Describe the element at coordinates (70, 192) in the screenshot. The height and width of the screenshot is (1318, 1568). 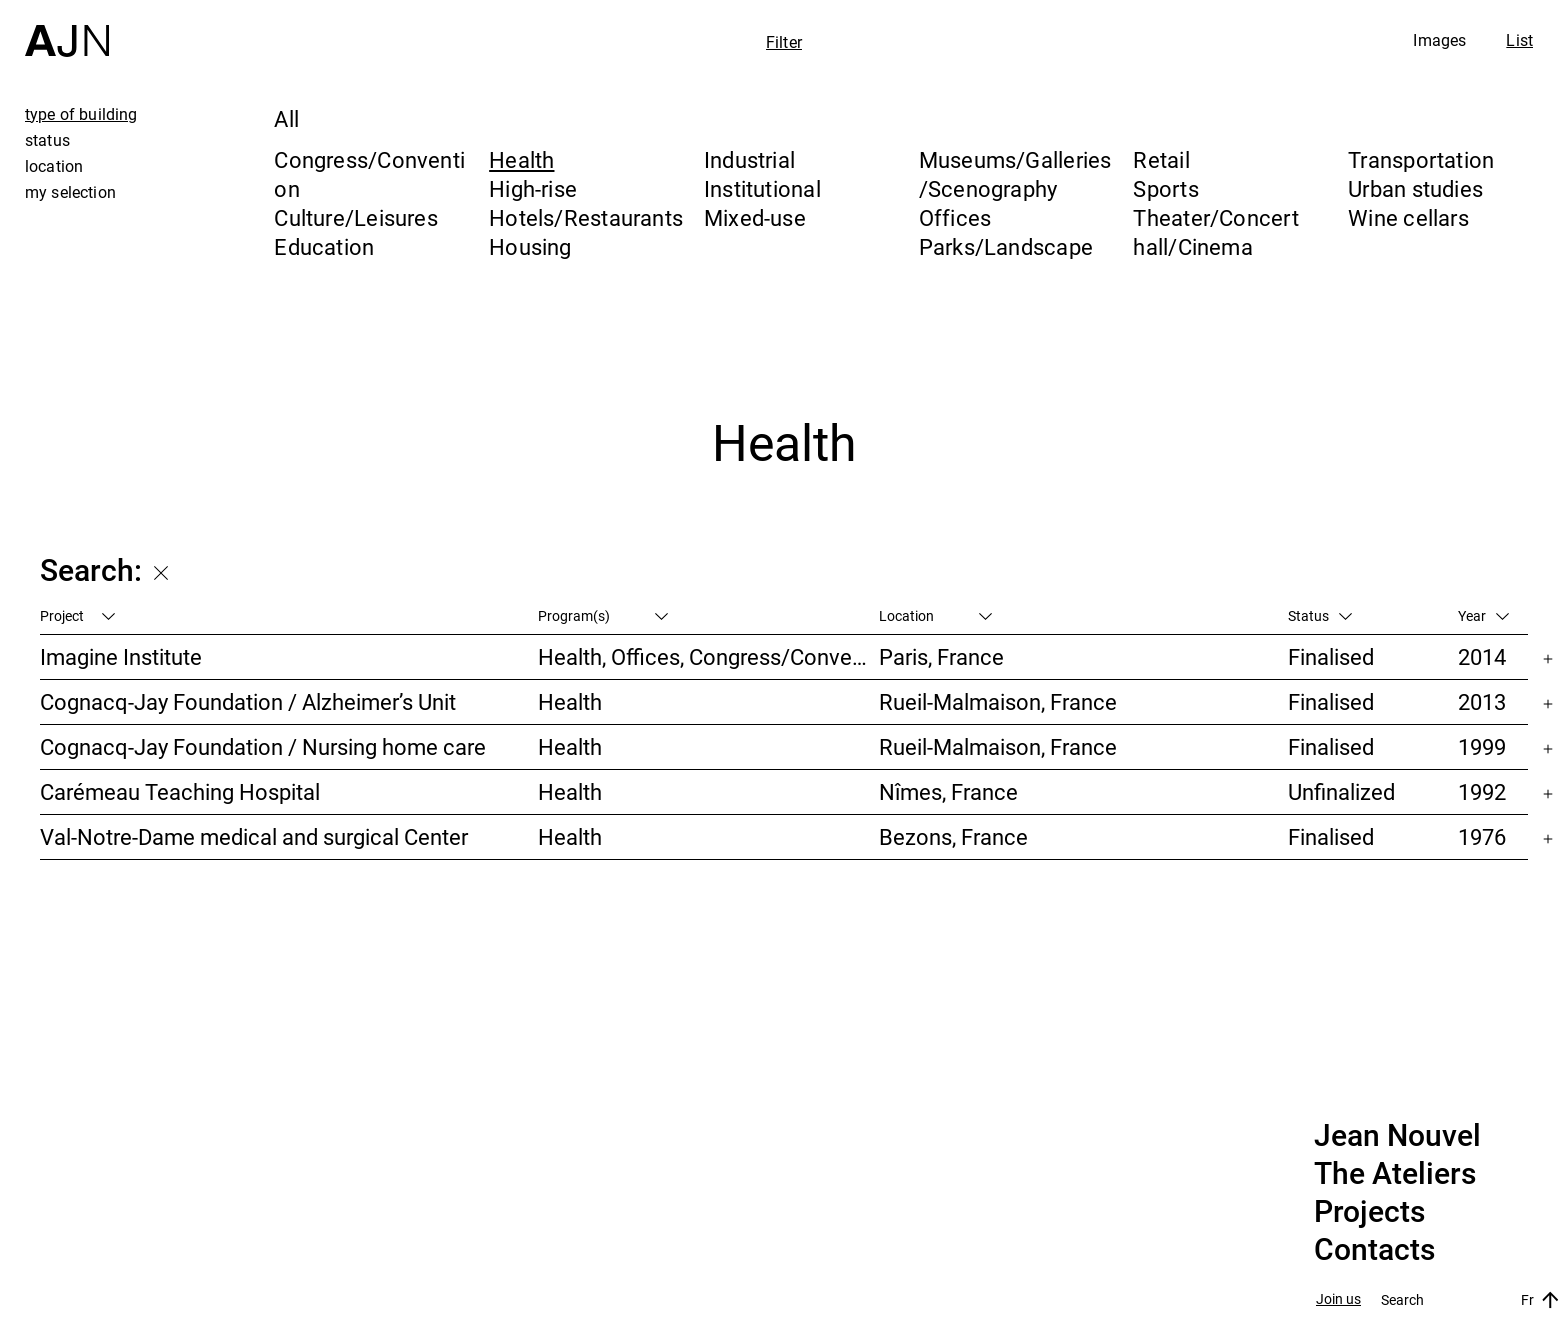
I see `my selection [tab]` at that location.